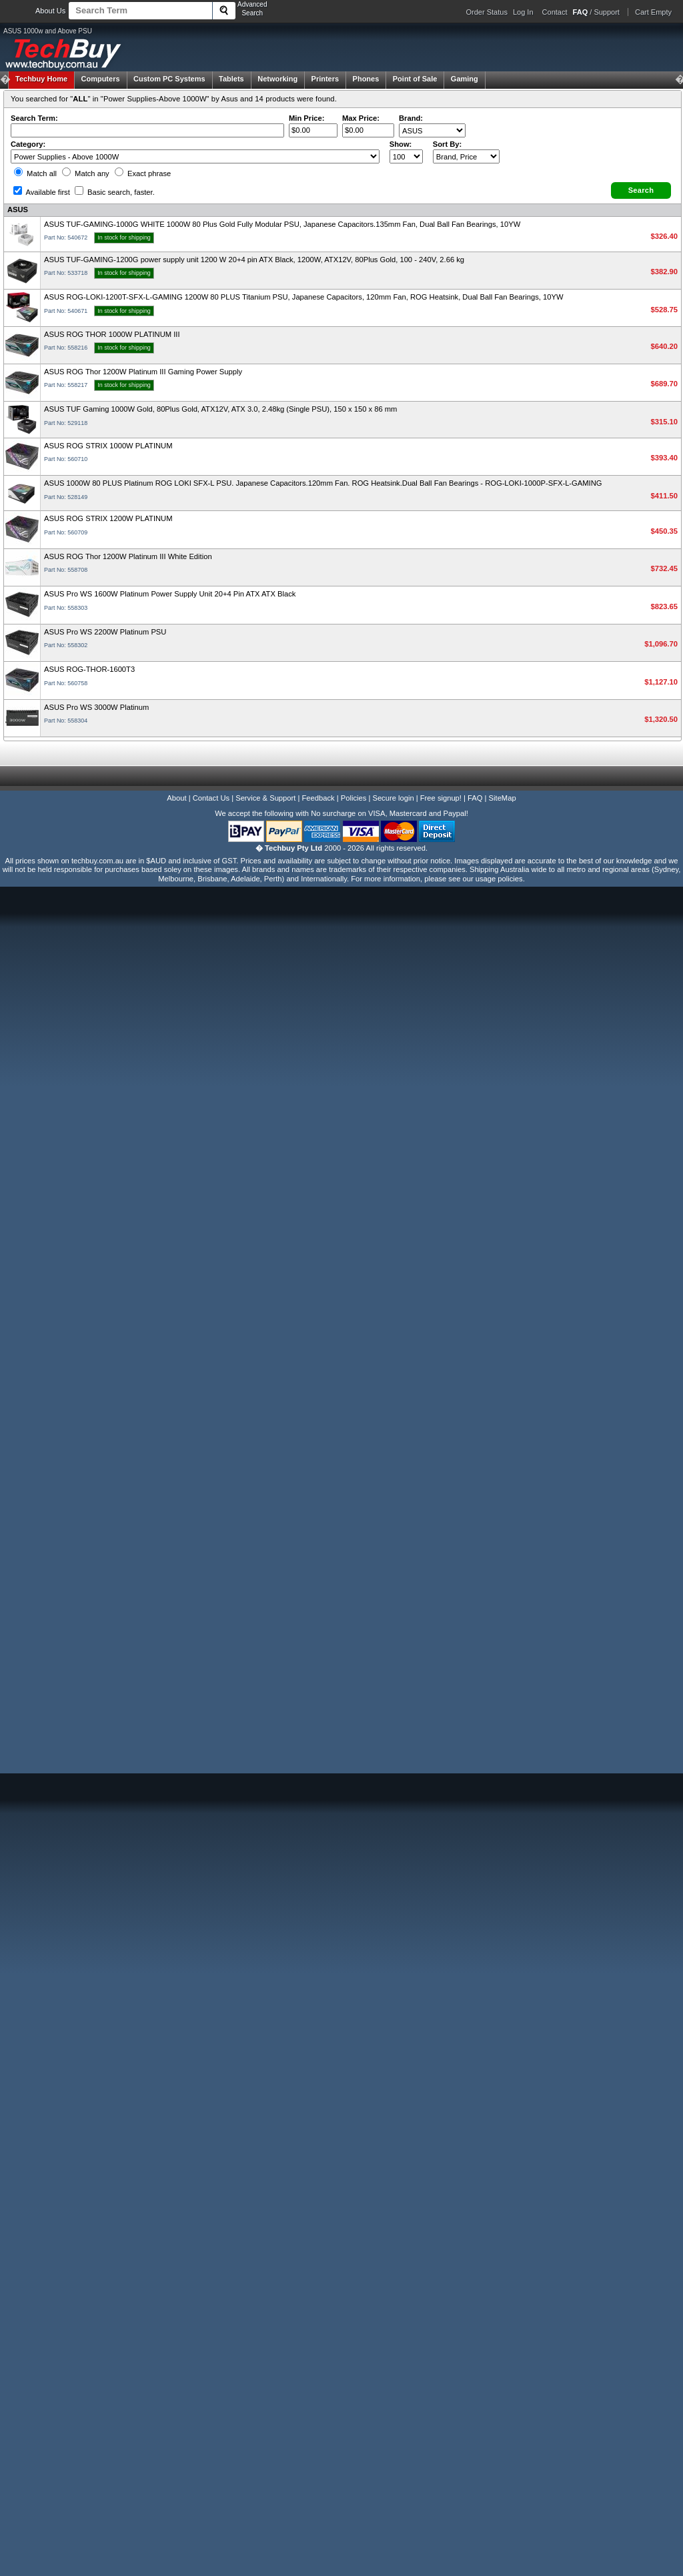 The image size is (683, 2576). I want to click on Feedback, so click(317, 798).